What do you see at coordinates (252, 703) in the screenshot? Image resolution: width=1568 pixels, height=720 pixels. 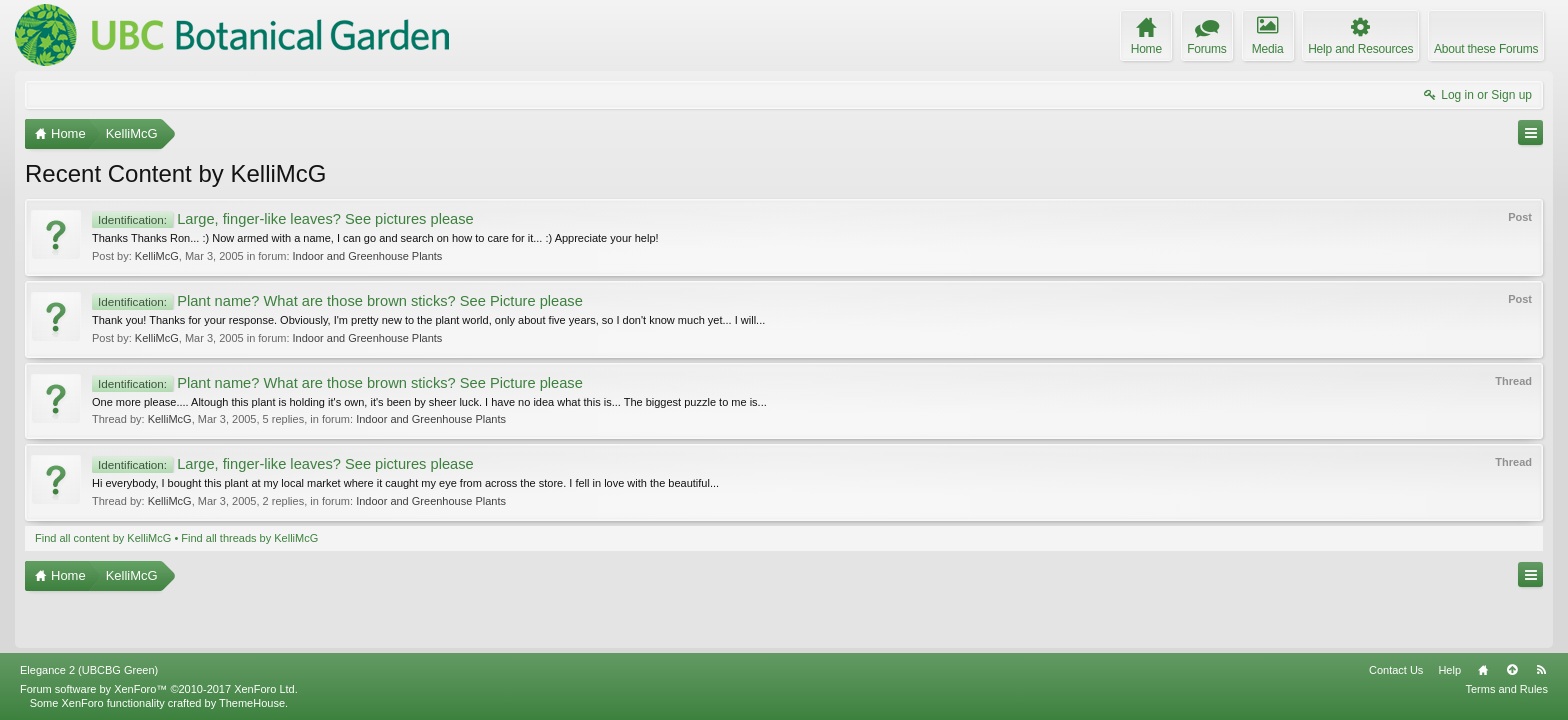 I see `ThemeHouse` at bounding box center [252, 703].